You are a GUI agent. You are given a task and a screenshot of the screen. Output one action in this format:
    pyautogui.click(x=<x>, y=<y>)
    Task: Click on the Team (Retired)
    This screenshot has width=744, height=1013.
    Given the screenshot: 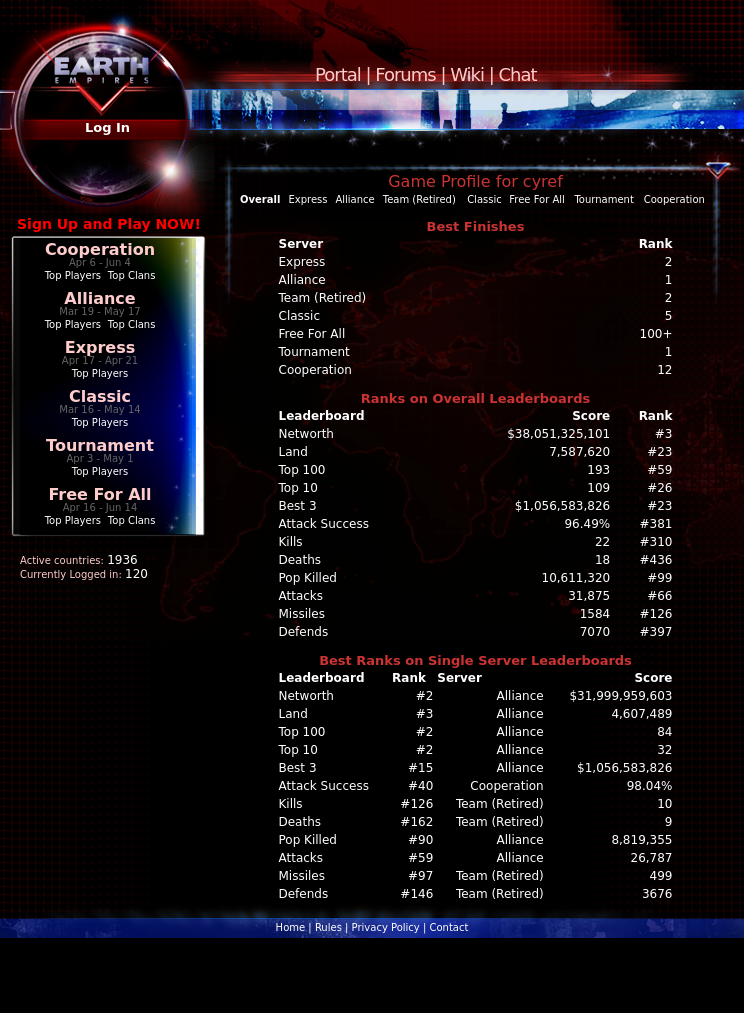 What is the action you would take?
    pyautogui.click(x=419, y=199)
    